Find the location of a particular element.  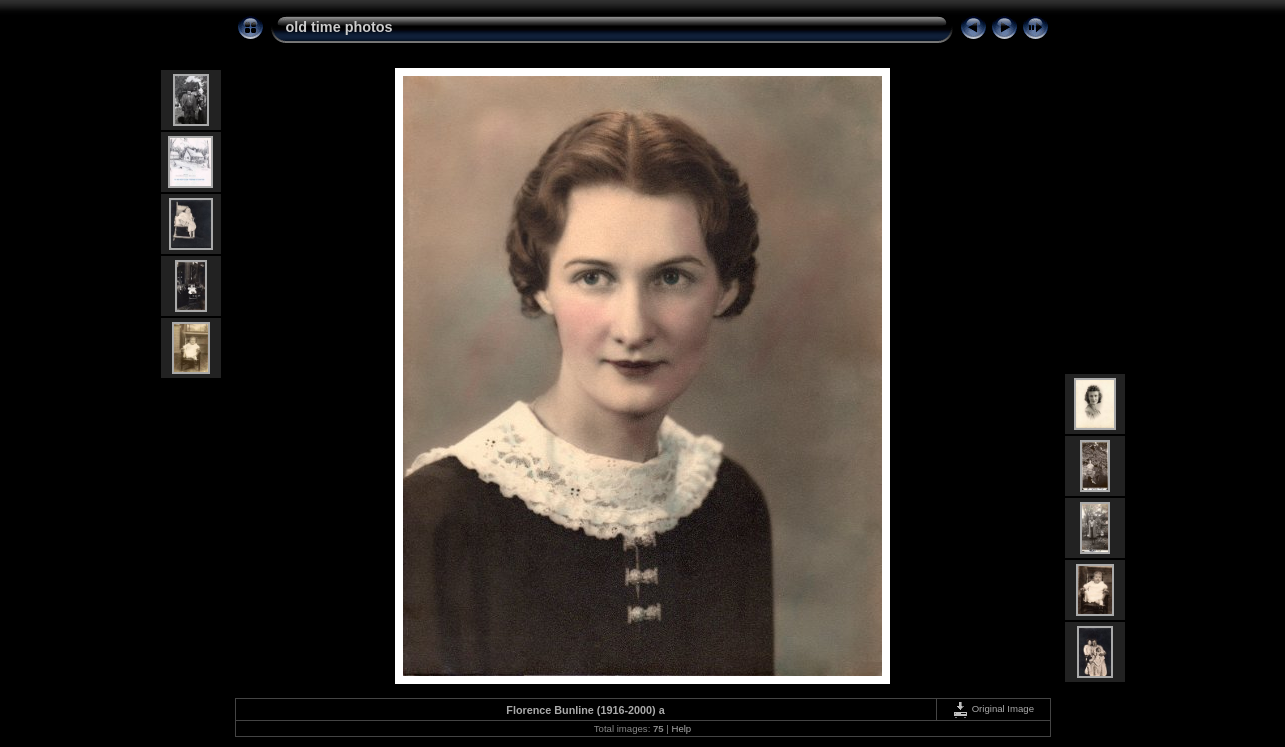

old time photos is located at coordinates (339, 27).